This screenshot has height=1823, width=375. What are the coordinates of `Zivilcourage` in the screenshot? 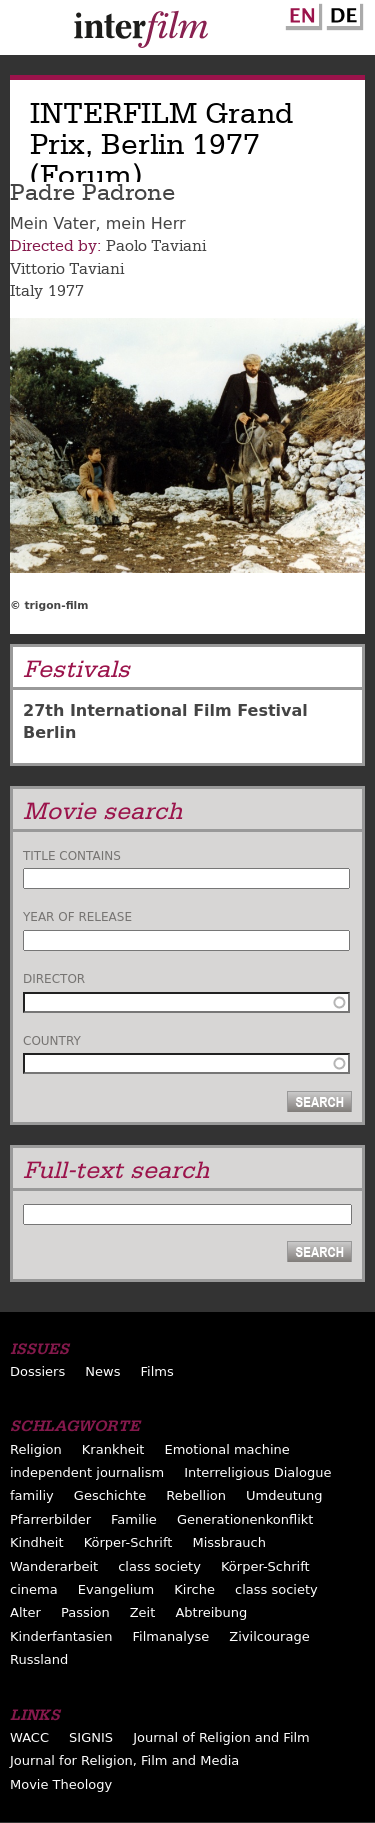 It's located at (269, 1636).